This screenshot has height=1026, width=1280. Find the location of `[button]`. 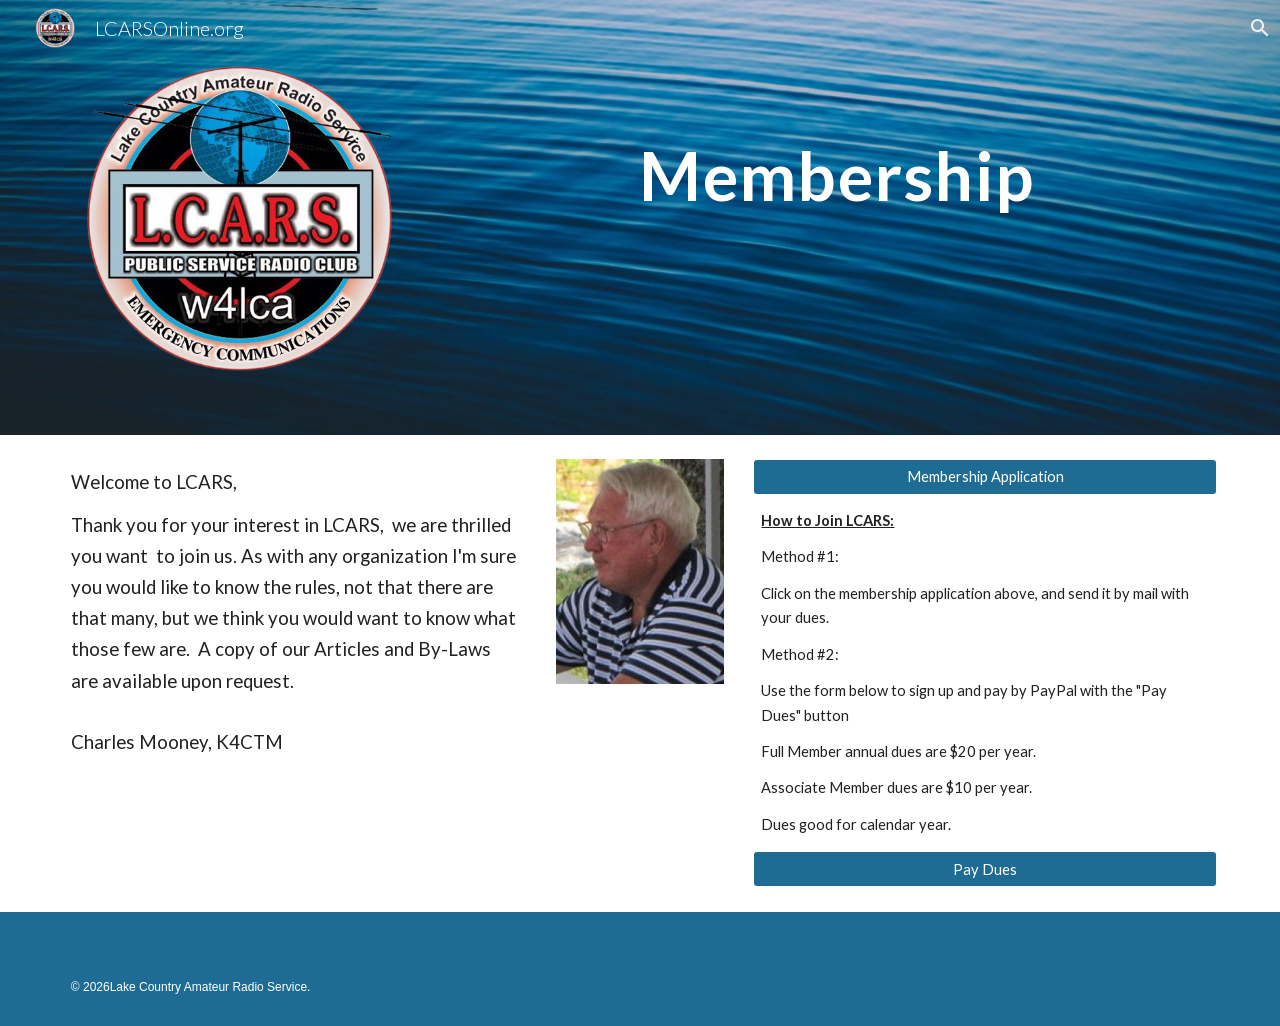

[button] is located at coordinates (1256, 28).